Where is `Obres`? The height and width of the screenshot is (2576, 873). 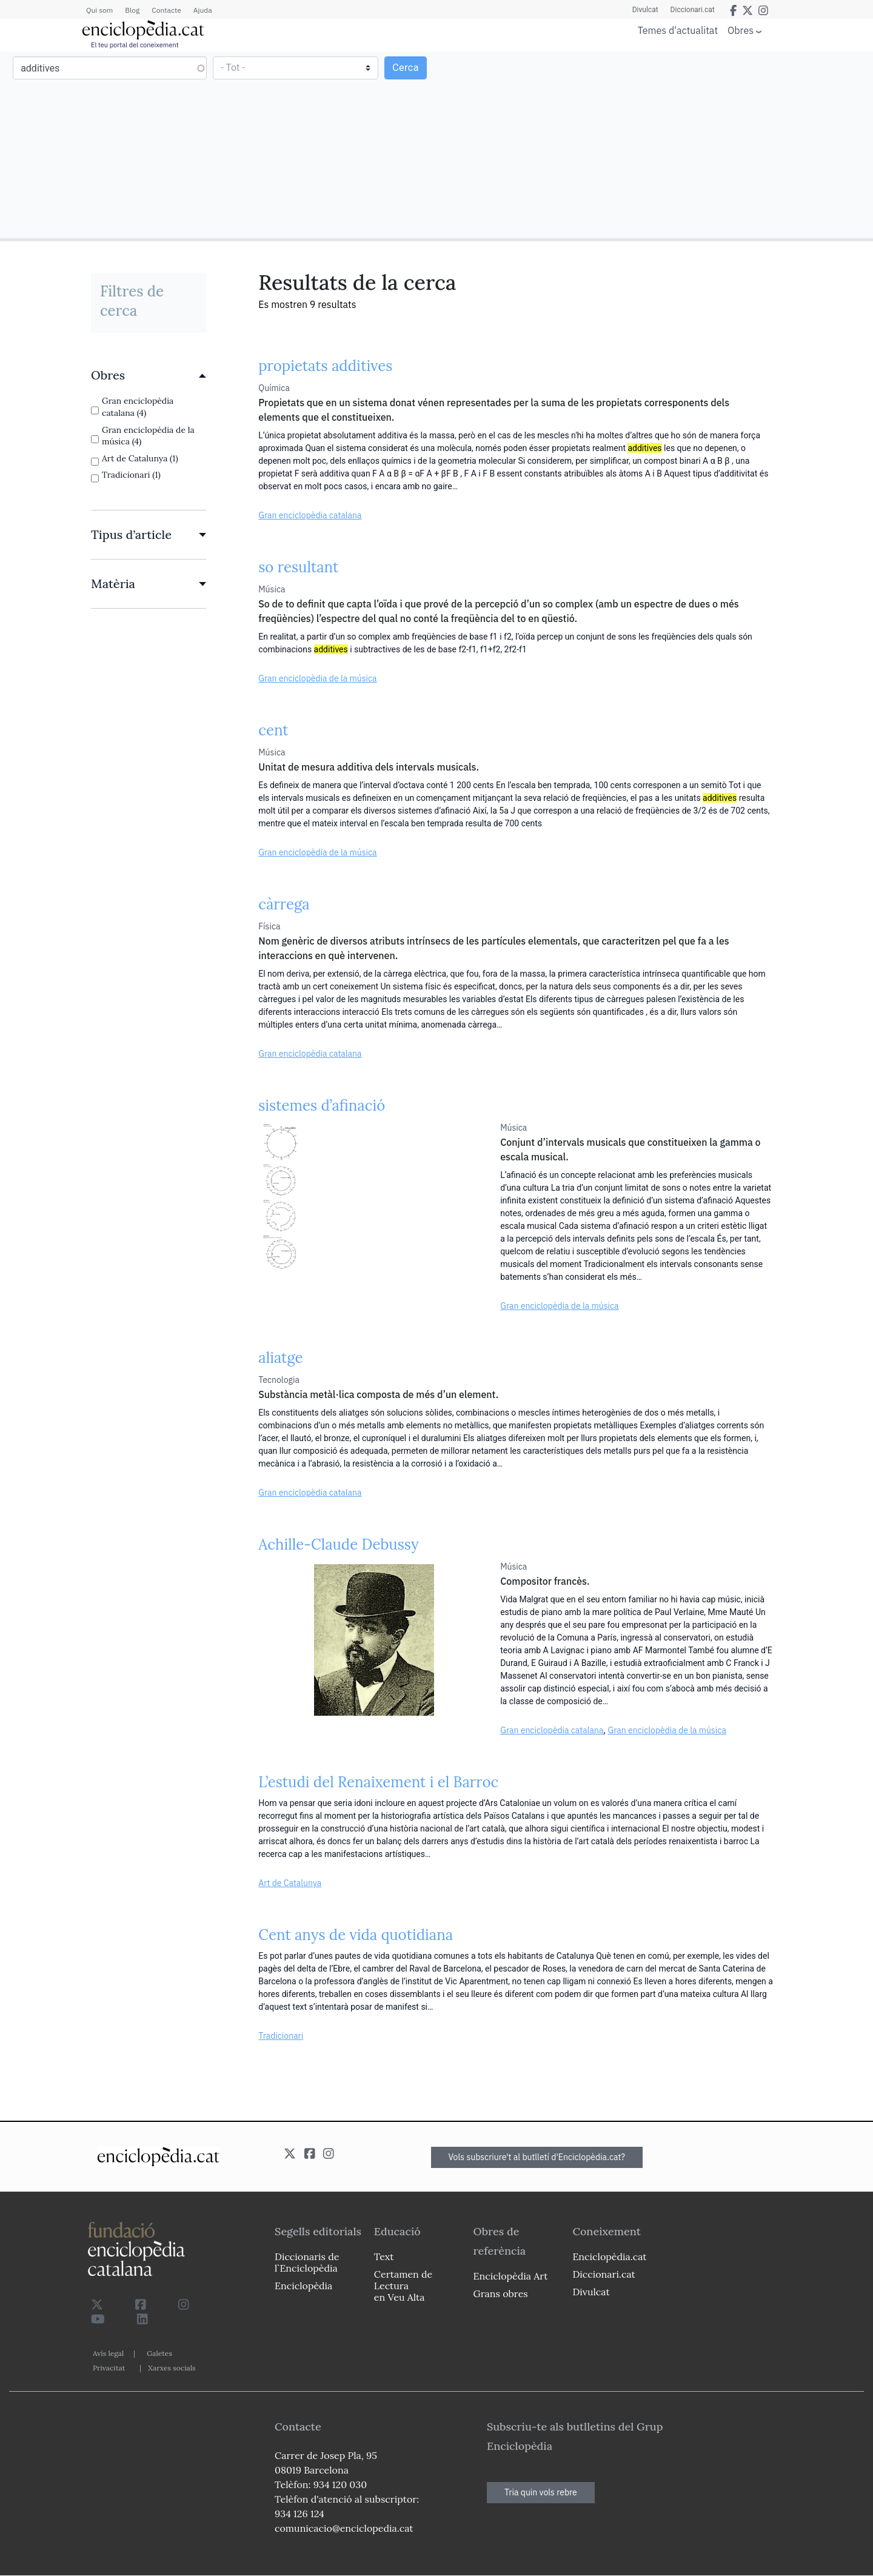
Obres is located at coordinates (741, 30).